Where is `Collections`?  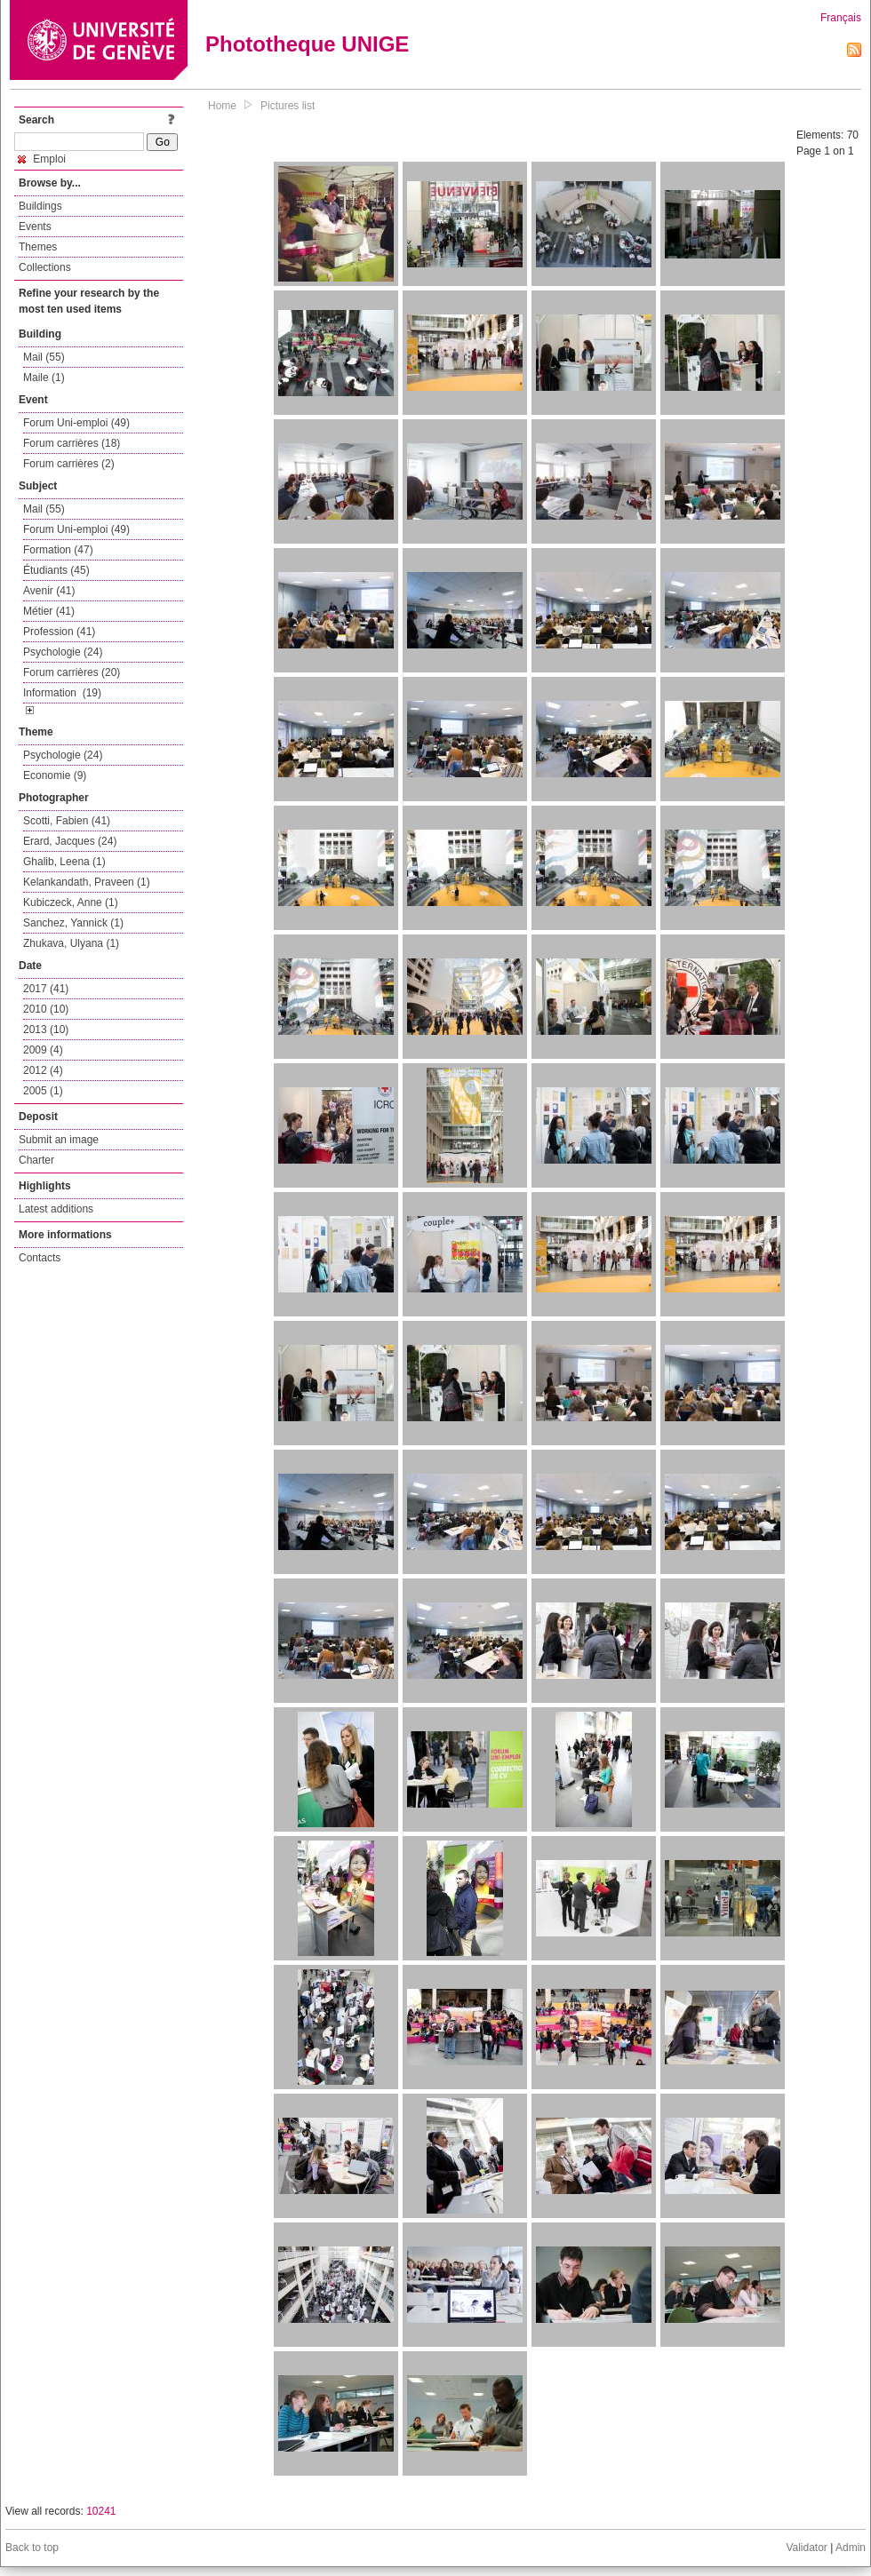
Collections is located at coordinates (45, 267).